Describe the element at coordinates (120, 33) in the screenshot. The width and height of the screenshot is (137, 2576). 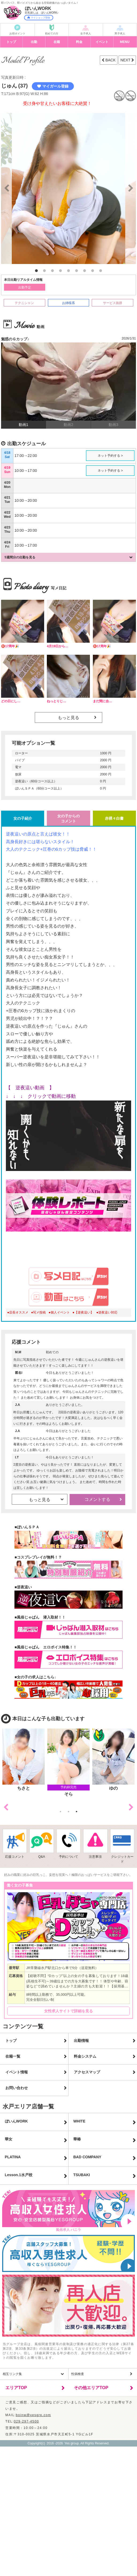
I see `男子求人` at that location.